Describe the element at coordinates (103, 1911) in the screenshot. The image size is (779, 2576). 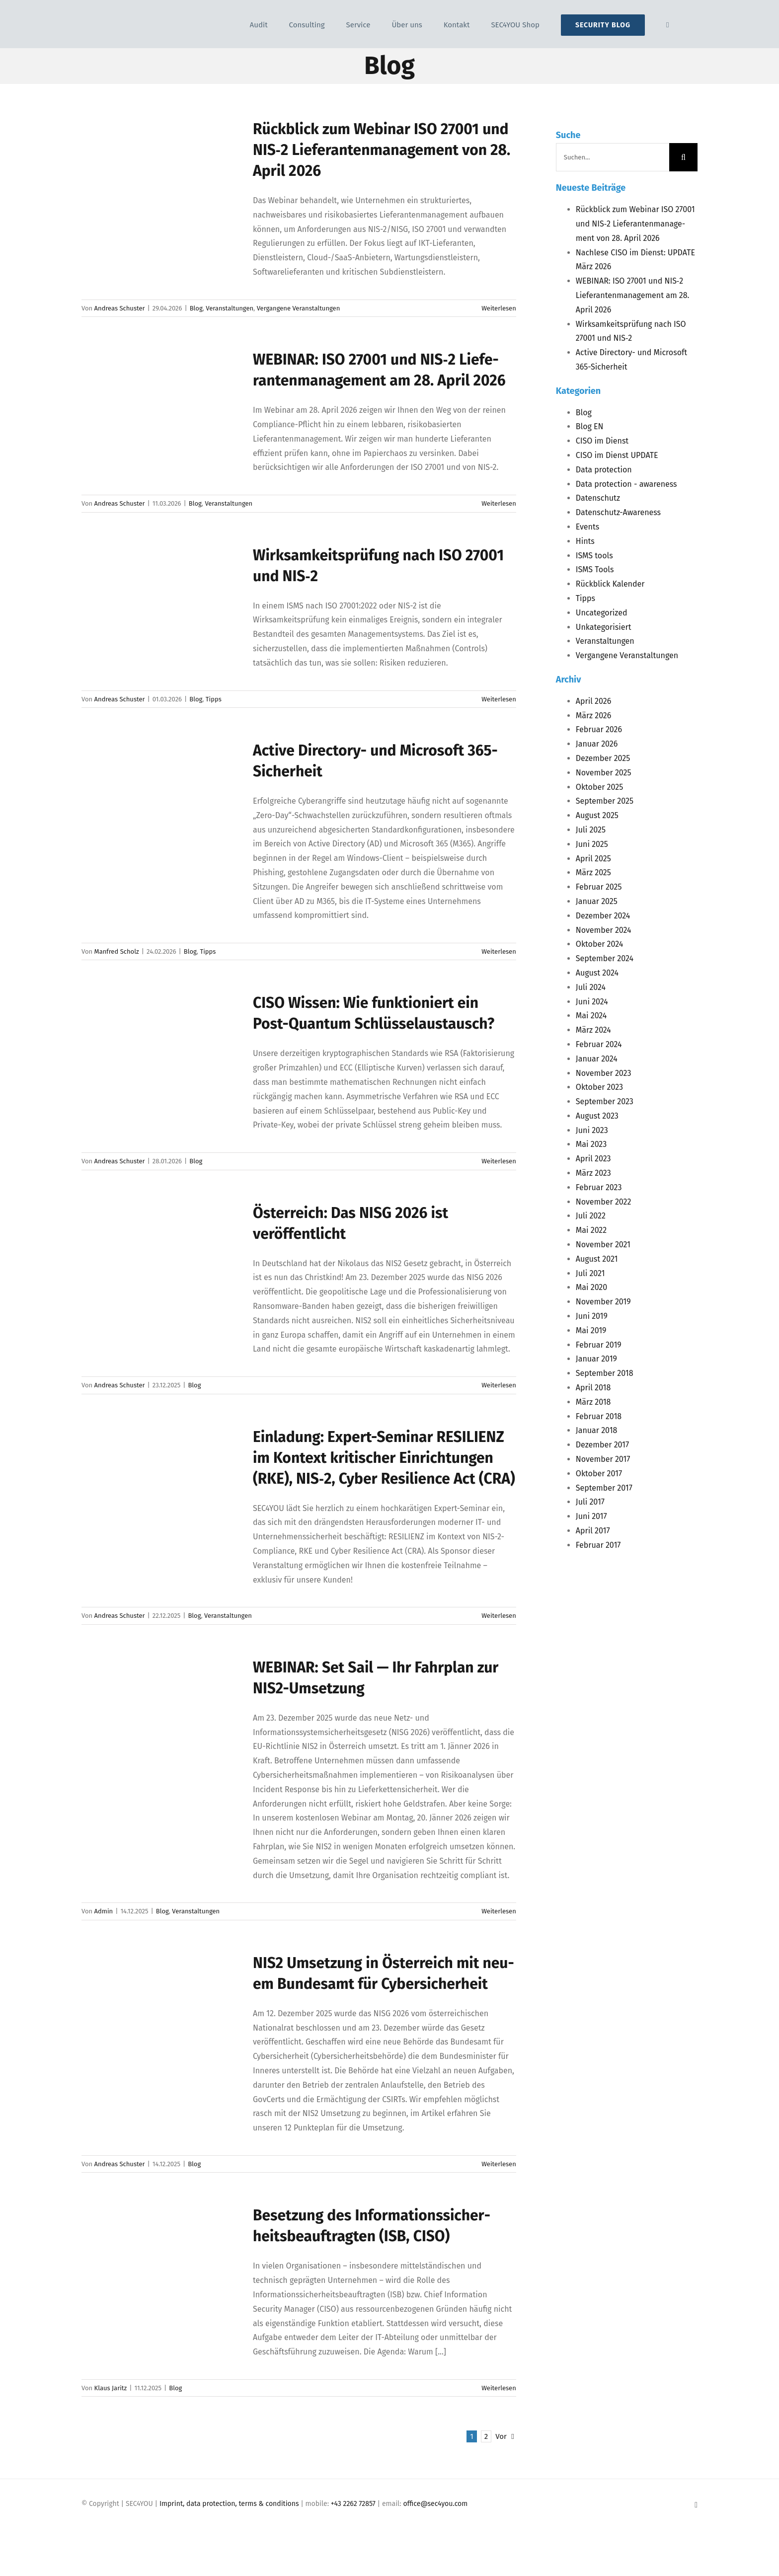
I see `Admin` at that location.